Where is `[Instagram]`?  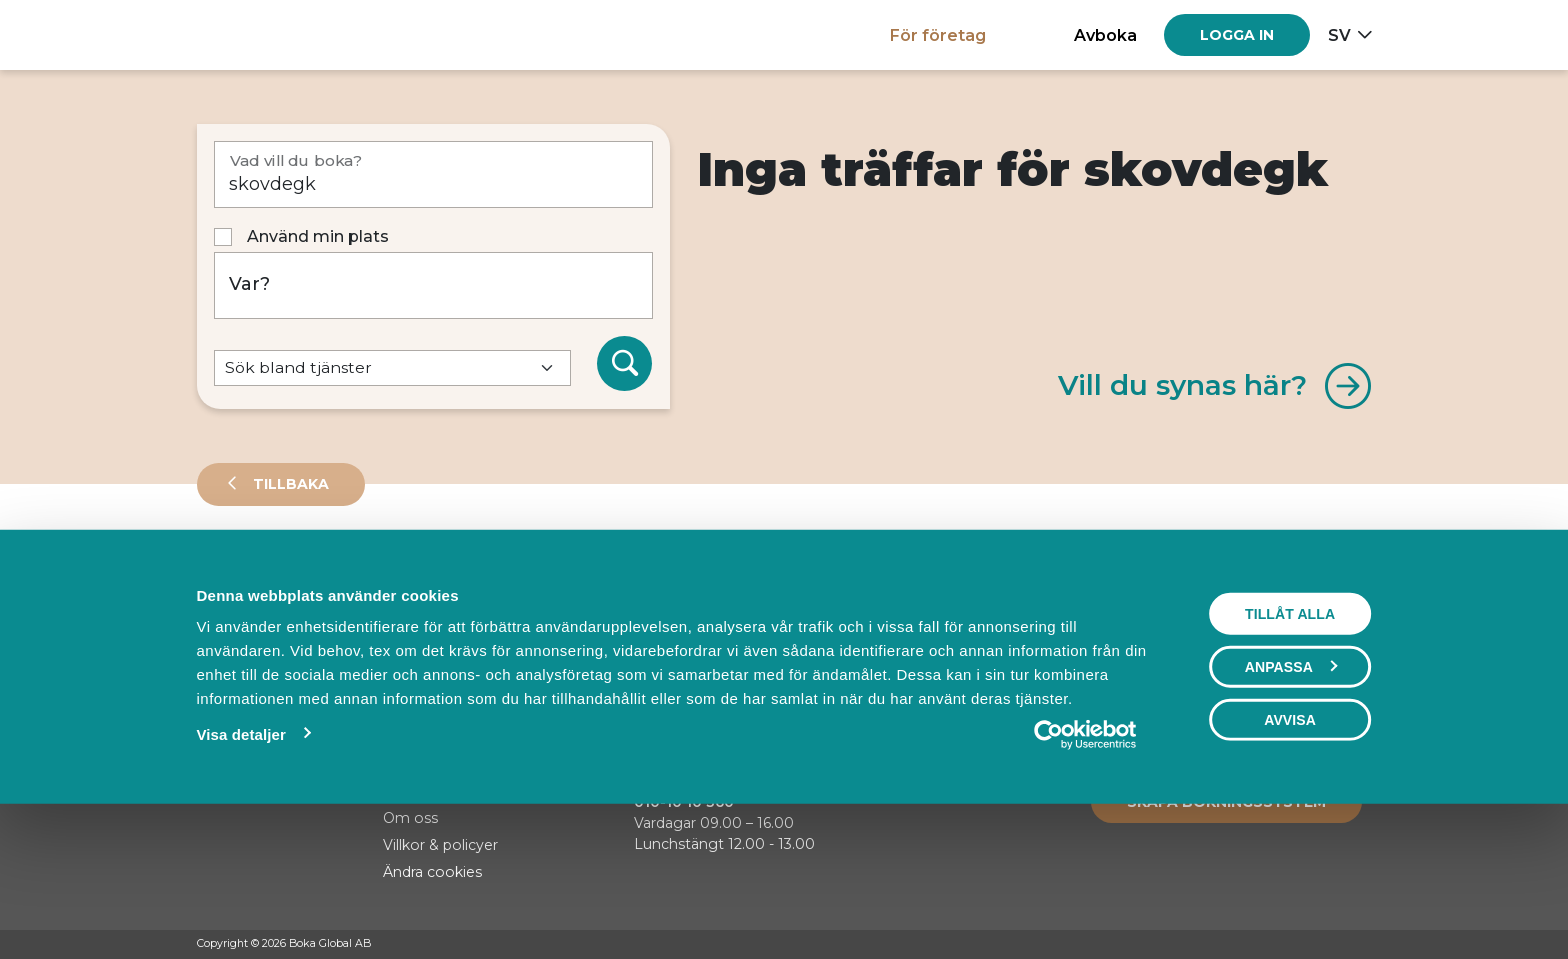 [Instagram] is located at coordinates (1324, 945).